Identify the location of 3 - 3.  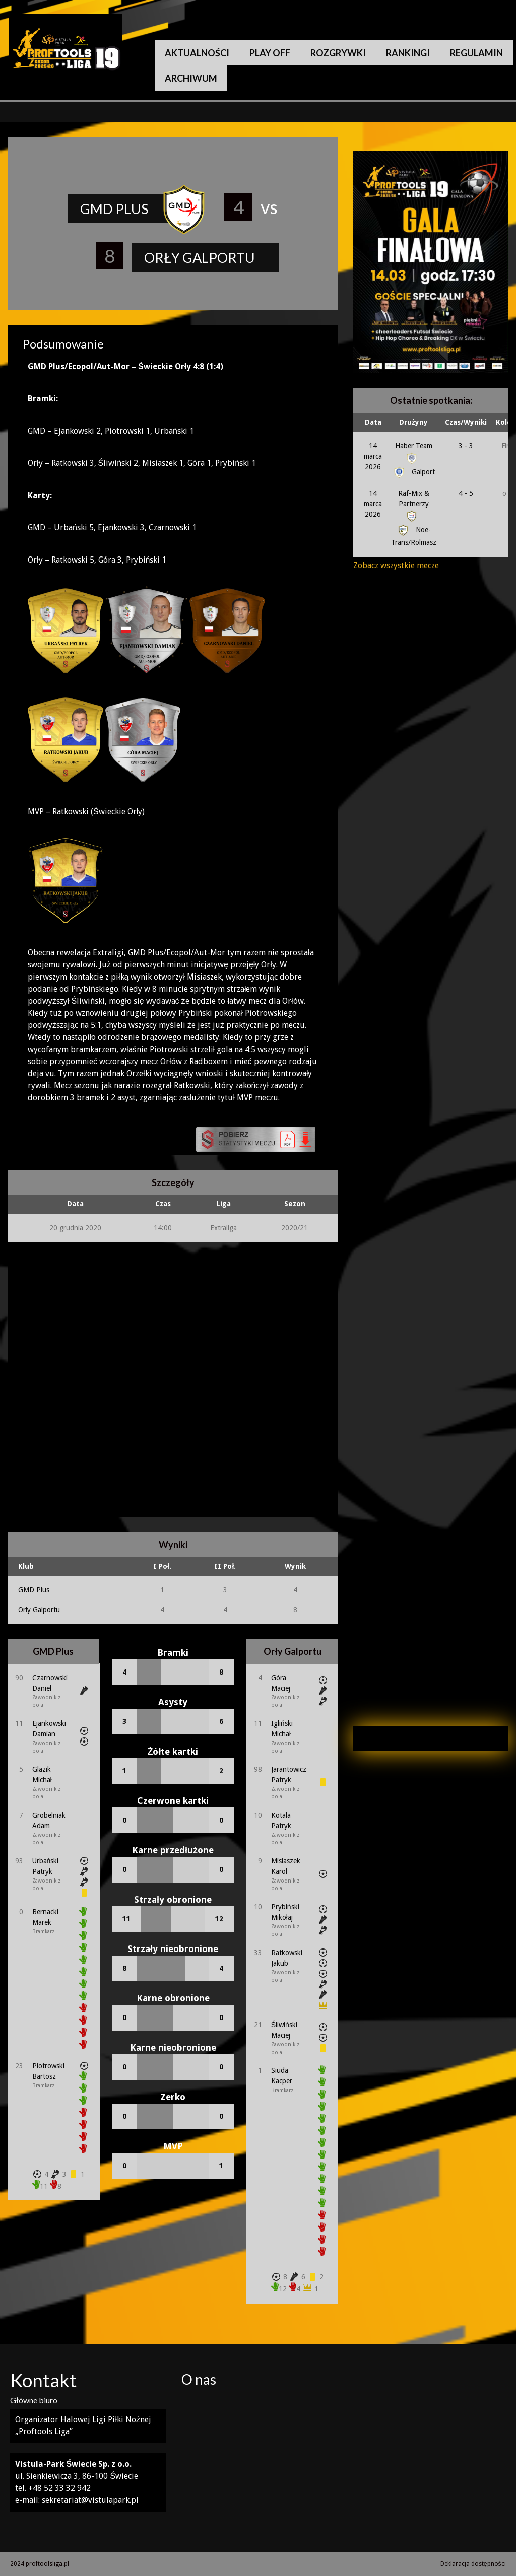
(466, 446).